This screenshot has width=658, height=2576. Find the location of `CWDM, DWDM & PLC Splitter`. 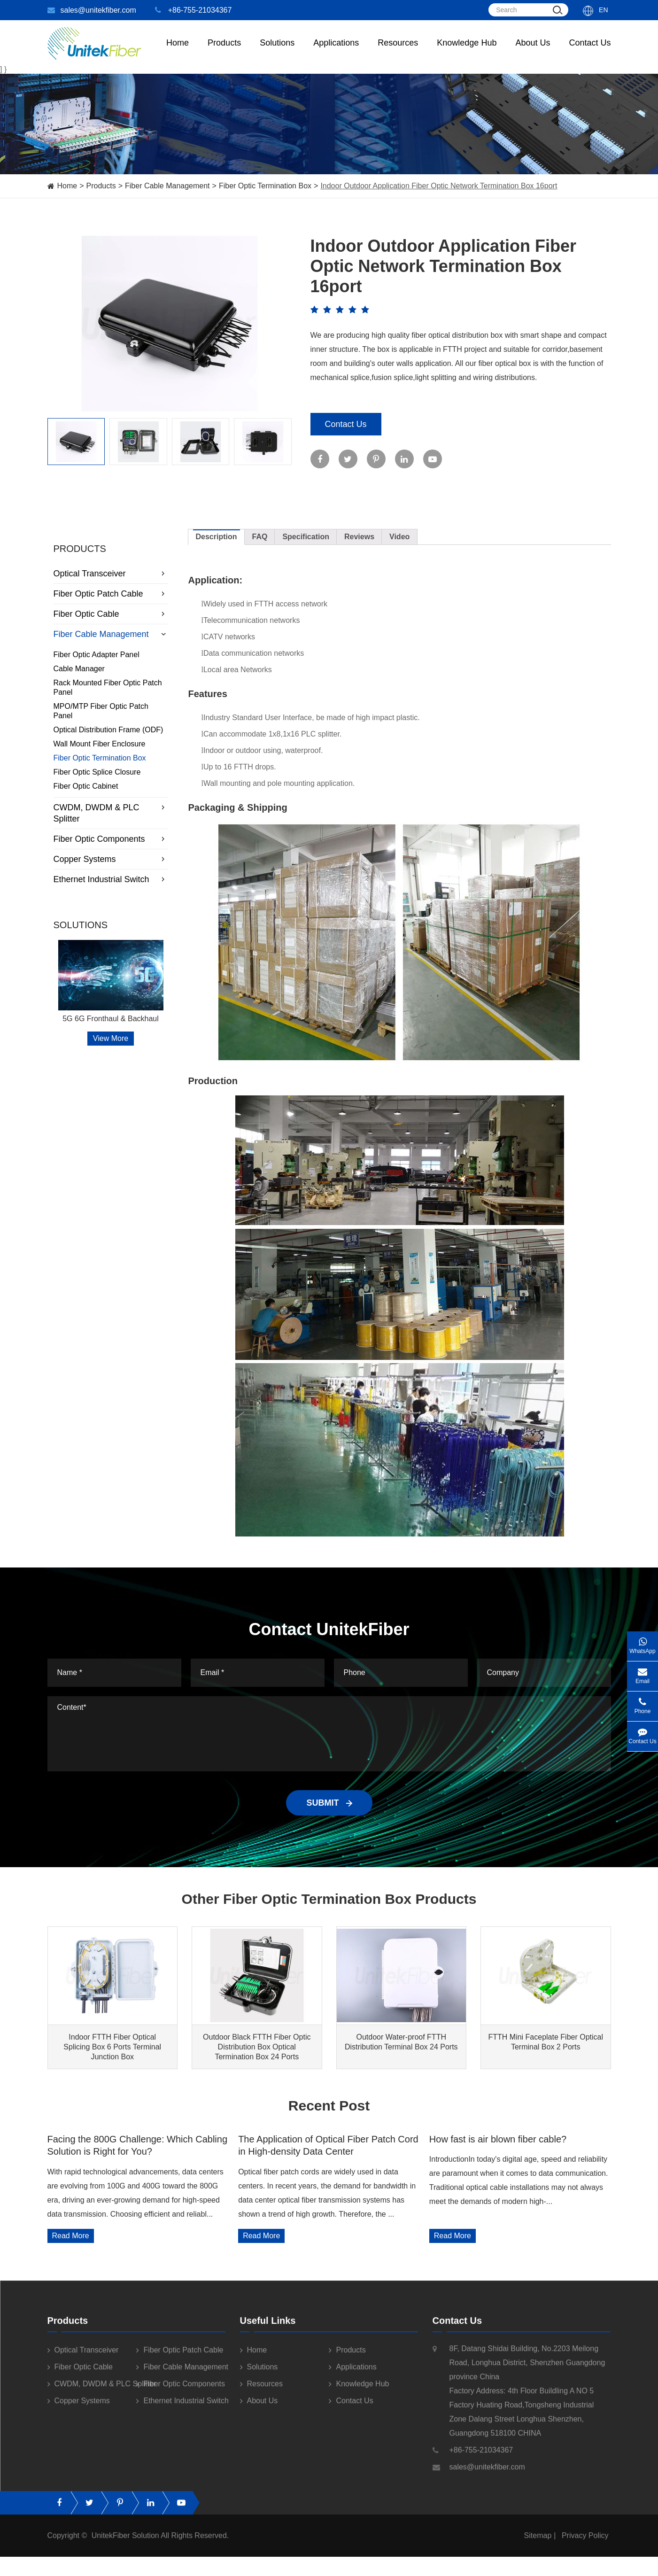

CWDM, DWDM & PLC Splitter is located at coordinates (111, 813).